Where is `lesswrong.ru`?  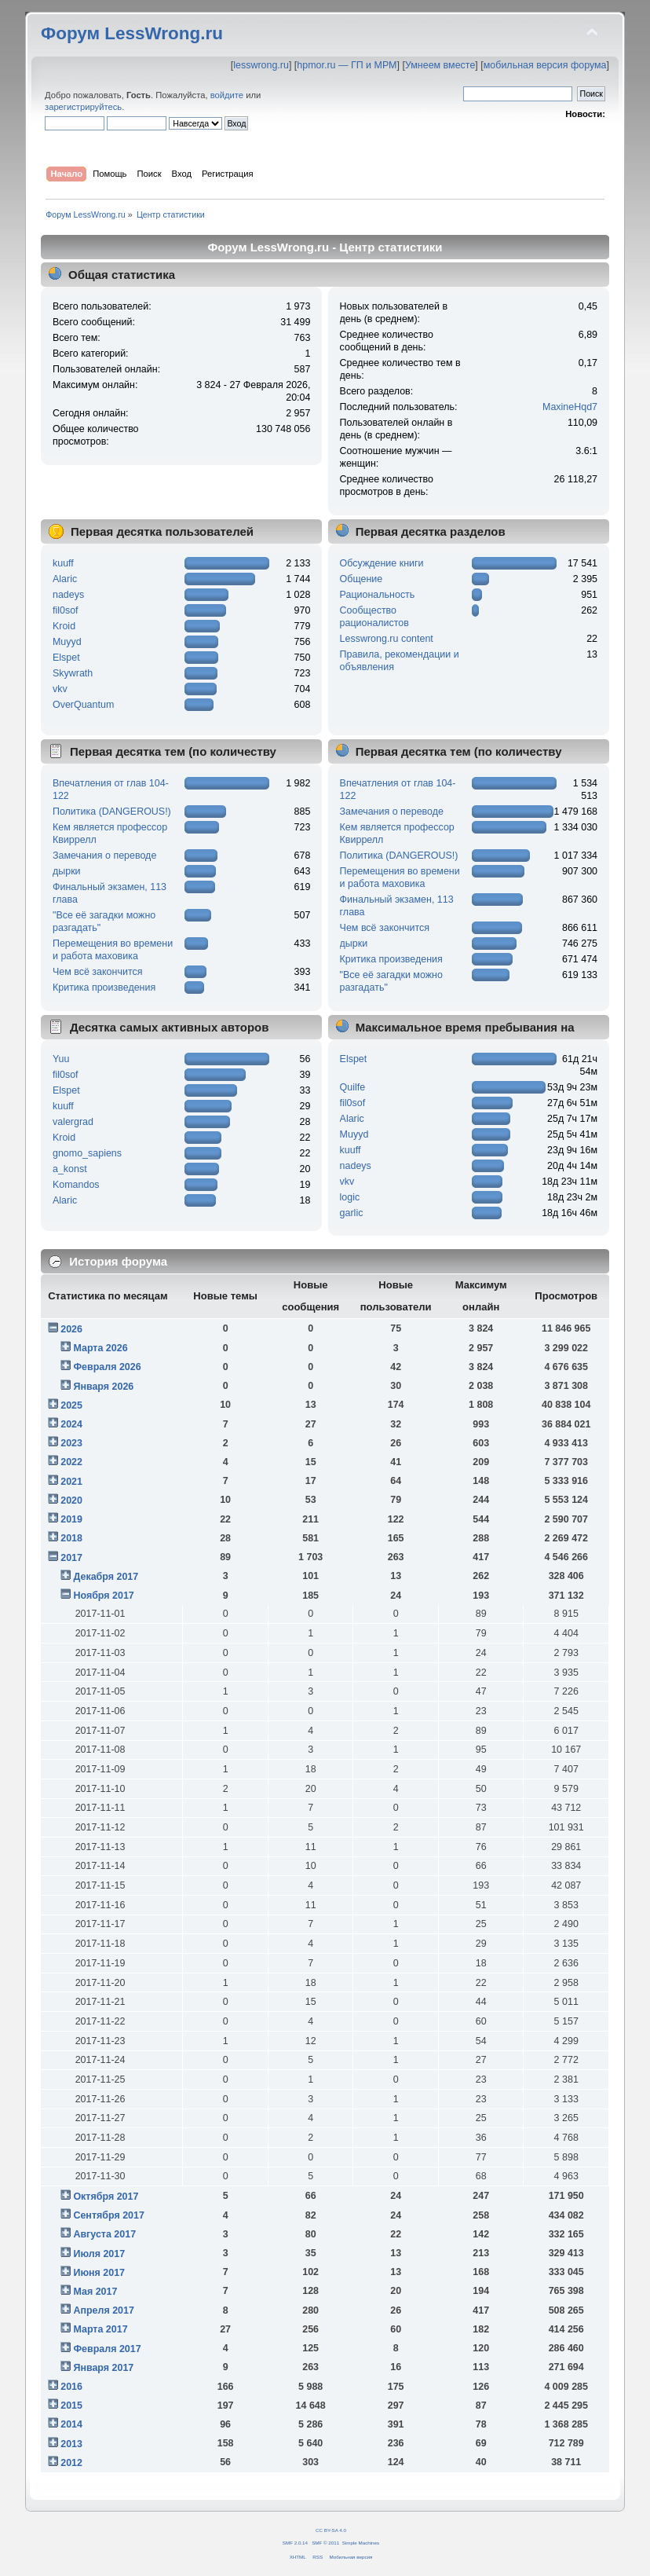 lesswrong.ru is located at coordinates (261, 65).